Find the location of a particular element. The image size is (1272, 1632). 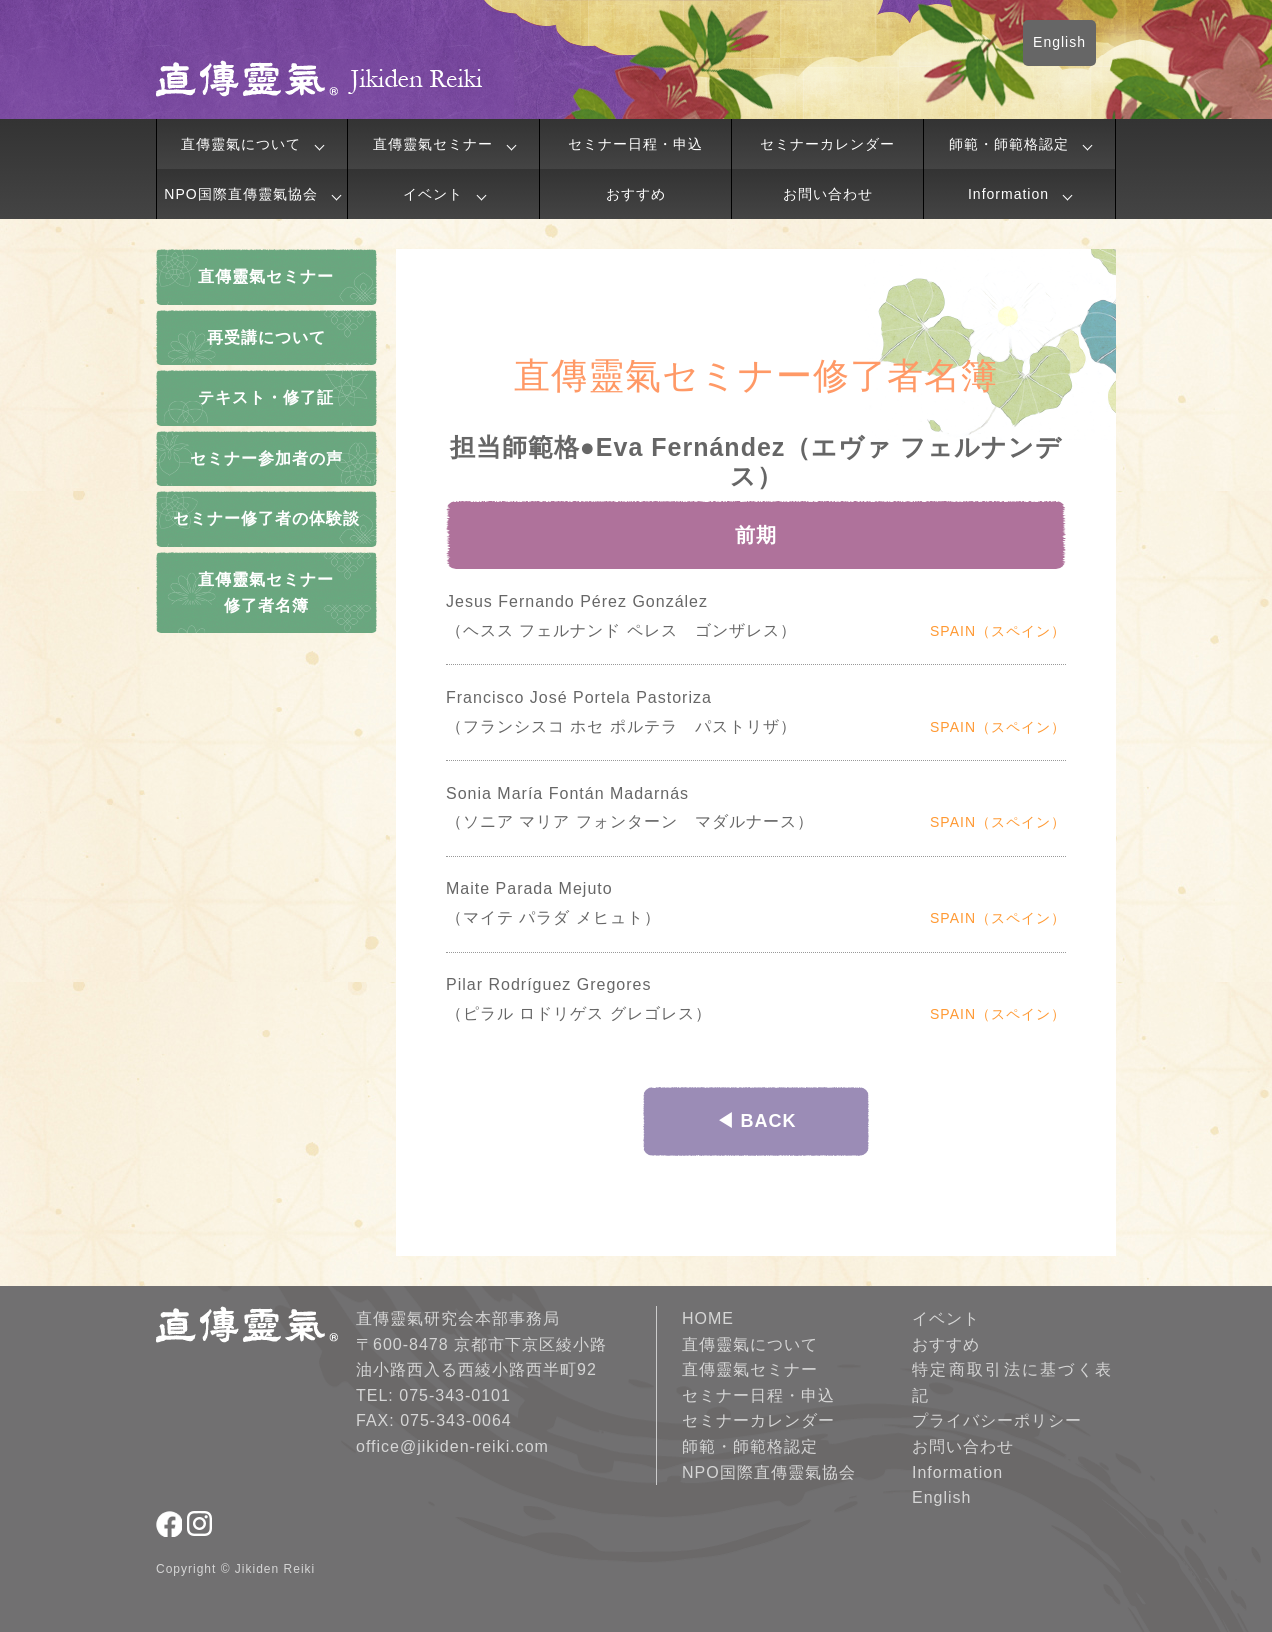

直傳靈氣について is located at coordinates (241, 144).